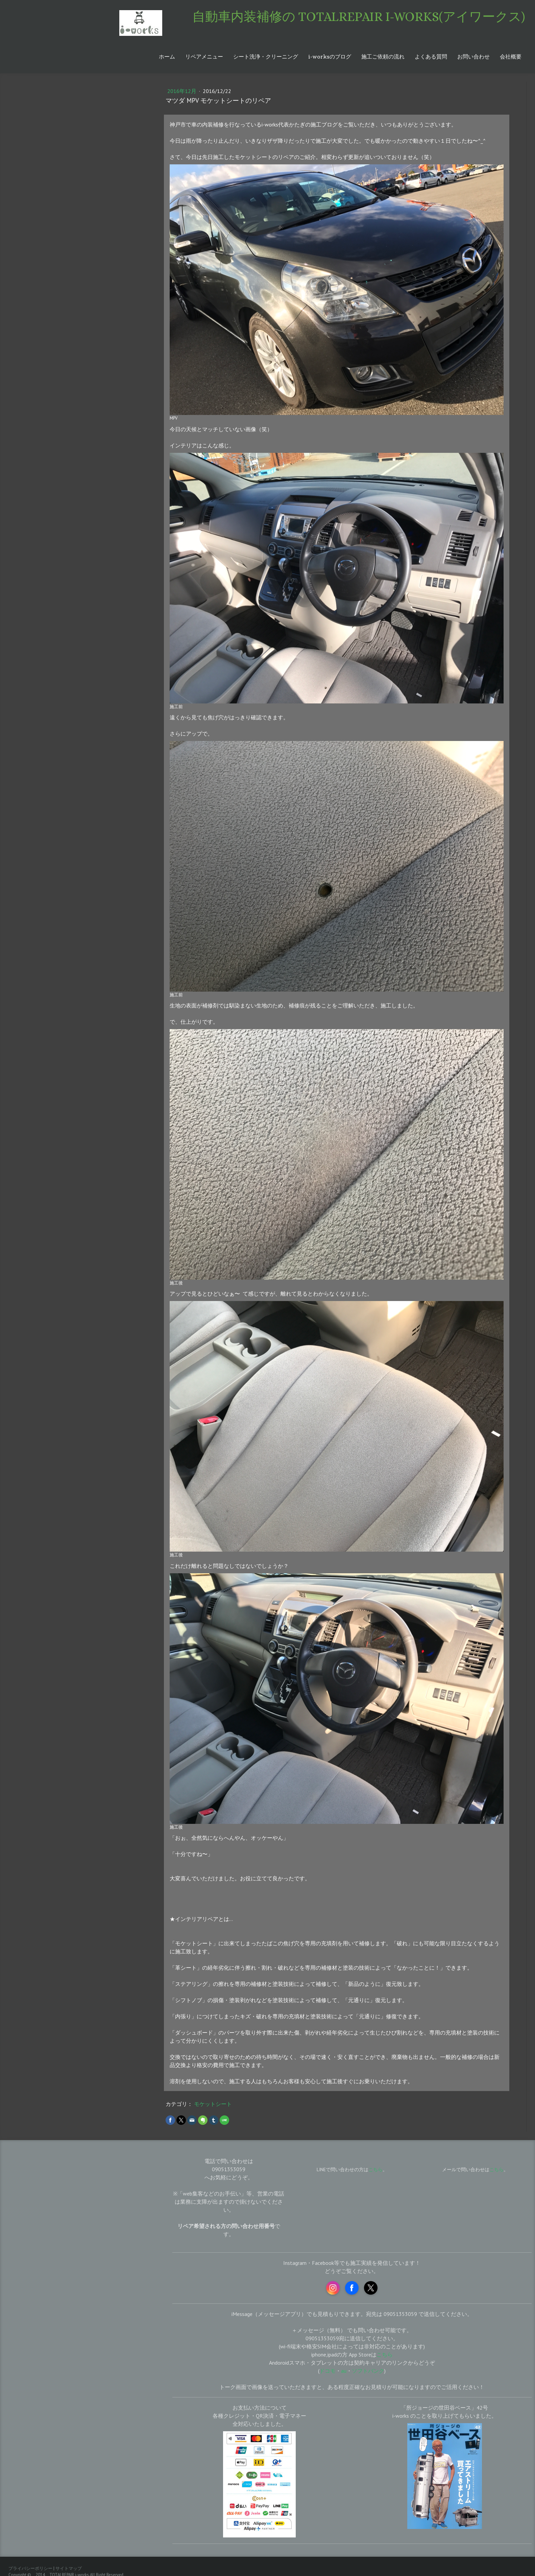 This screenshot has width=535, height=2576. What do you see at coordinates (431, 56) in the screenshot?
I see `よくある質問` at bounding box center [431, 56].